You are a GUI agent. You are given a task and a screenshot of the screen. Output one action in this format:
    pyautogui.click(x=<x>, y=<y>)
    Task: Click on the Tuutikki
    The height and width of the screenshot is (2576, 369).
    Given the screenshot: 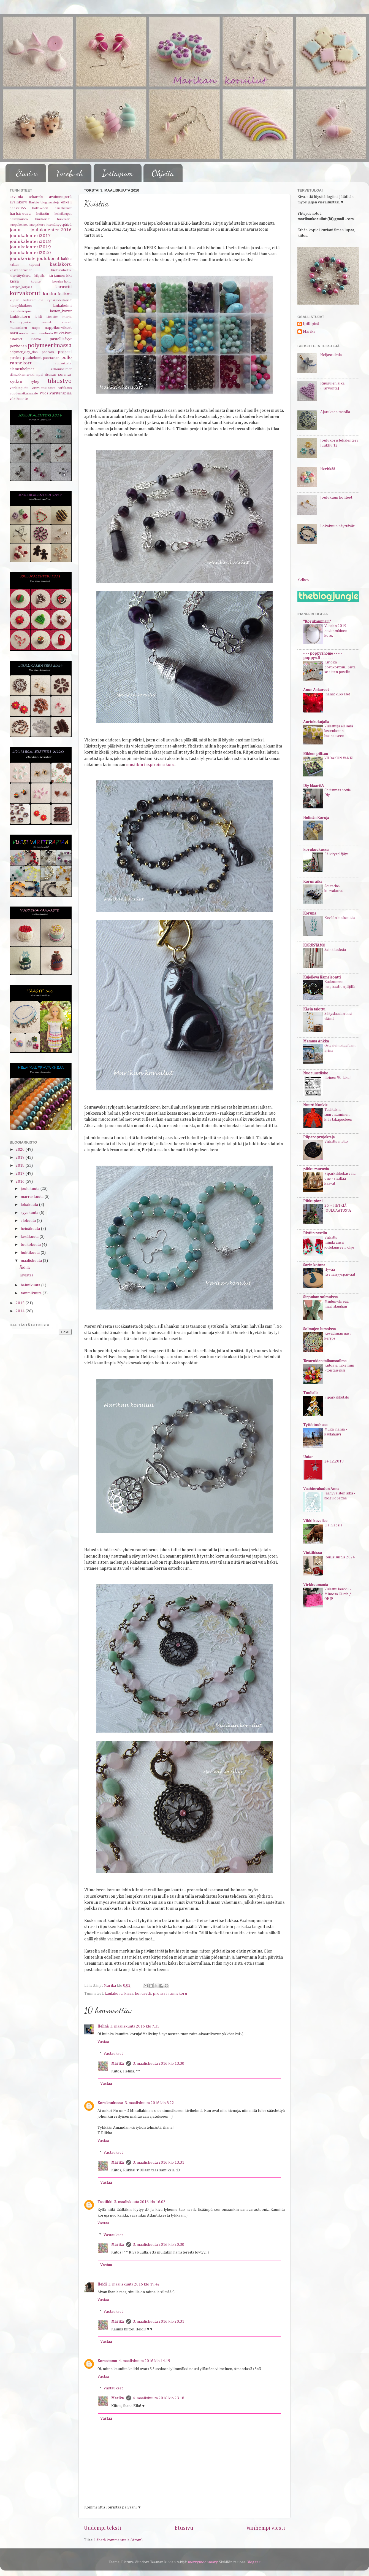 What is the action you would take?
    pyautogui.click(x=104, y=2202)
    